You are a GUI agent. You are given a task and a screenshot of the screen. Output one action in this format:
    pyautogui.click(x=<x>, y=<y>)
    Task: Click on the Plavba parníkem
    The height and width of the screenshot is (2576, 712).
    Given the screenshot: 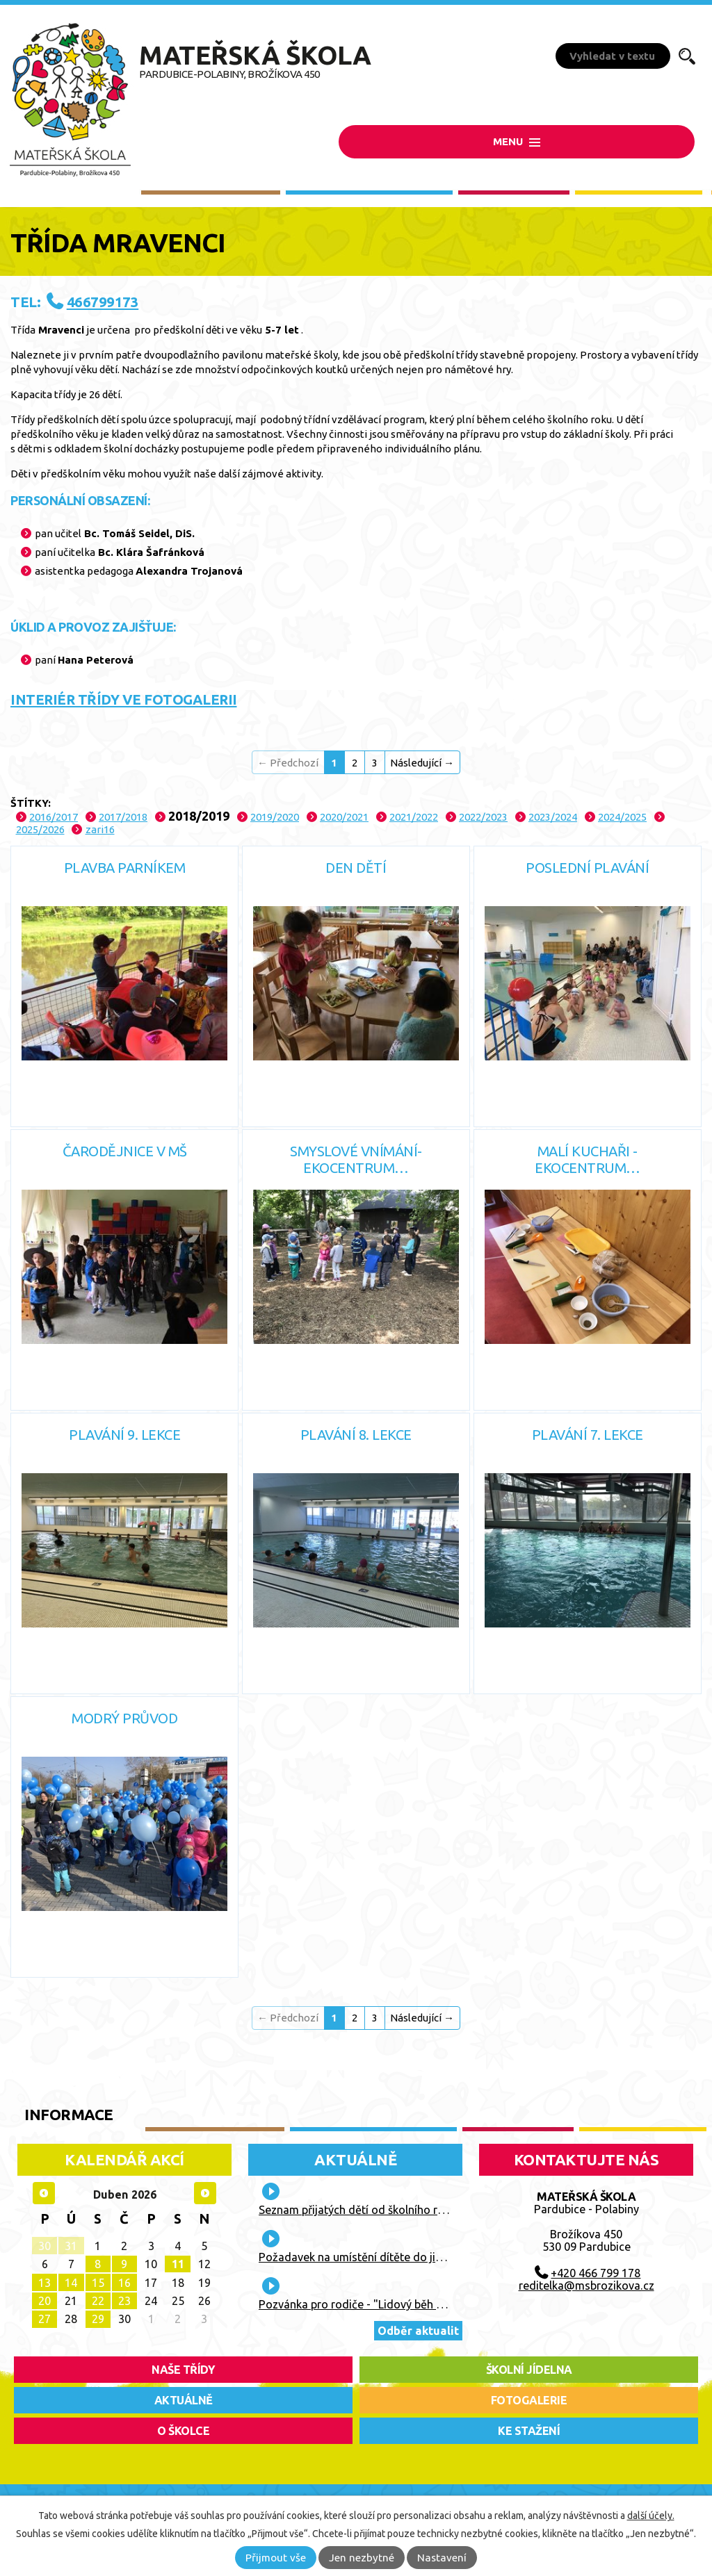 What is the action you would take?
    pyautogui.click(x=125, y=868)
    